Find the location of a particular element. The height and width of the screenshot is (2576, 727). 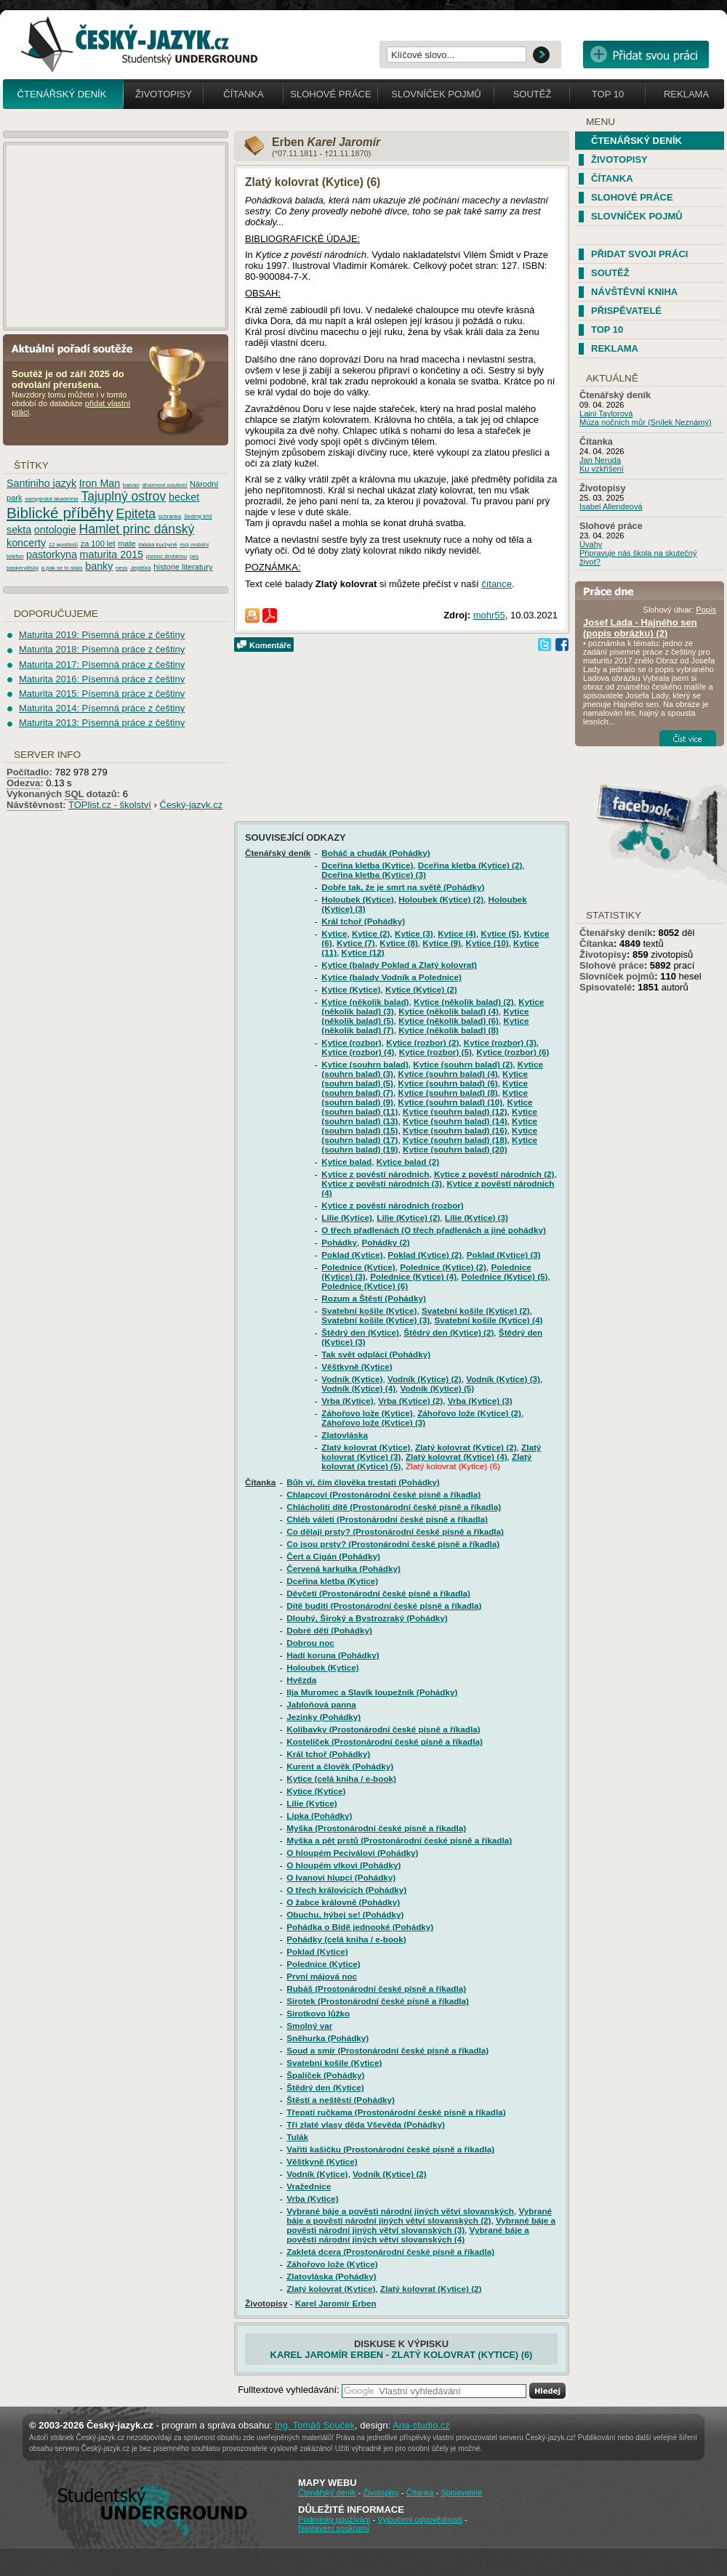

Reklama is located at coordinates (686, 94).